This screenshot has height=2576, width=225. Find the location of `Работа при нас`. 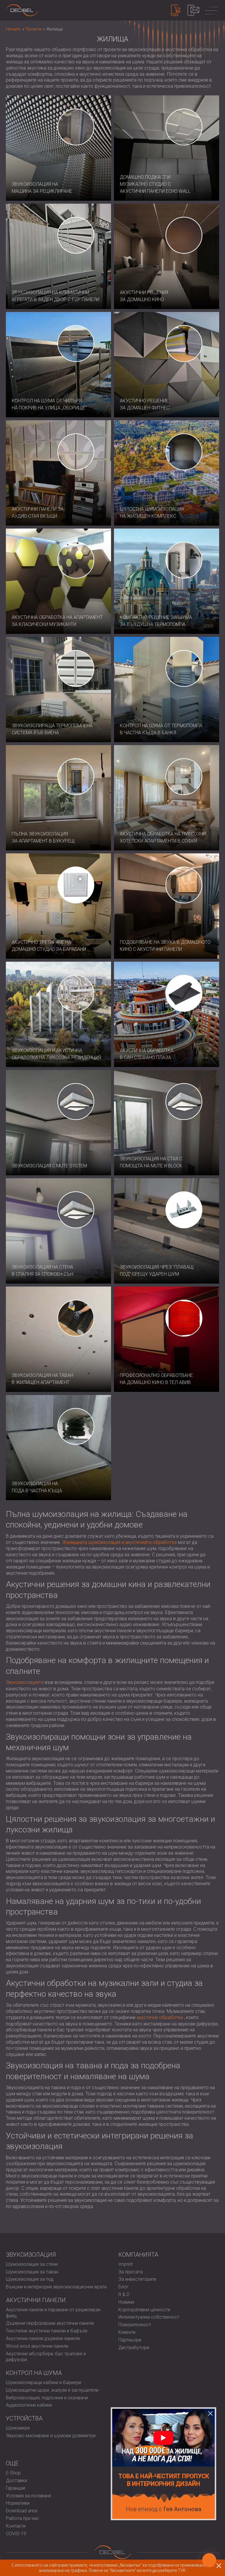

Работа при нас is located at coordinates (22, 2518).